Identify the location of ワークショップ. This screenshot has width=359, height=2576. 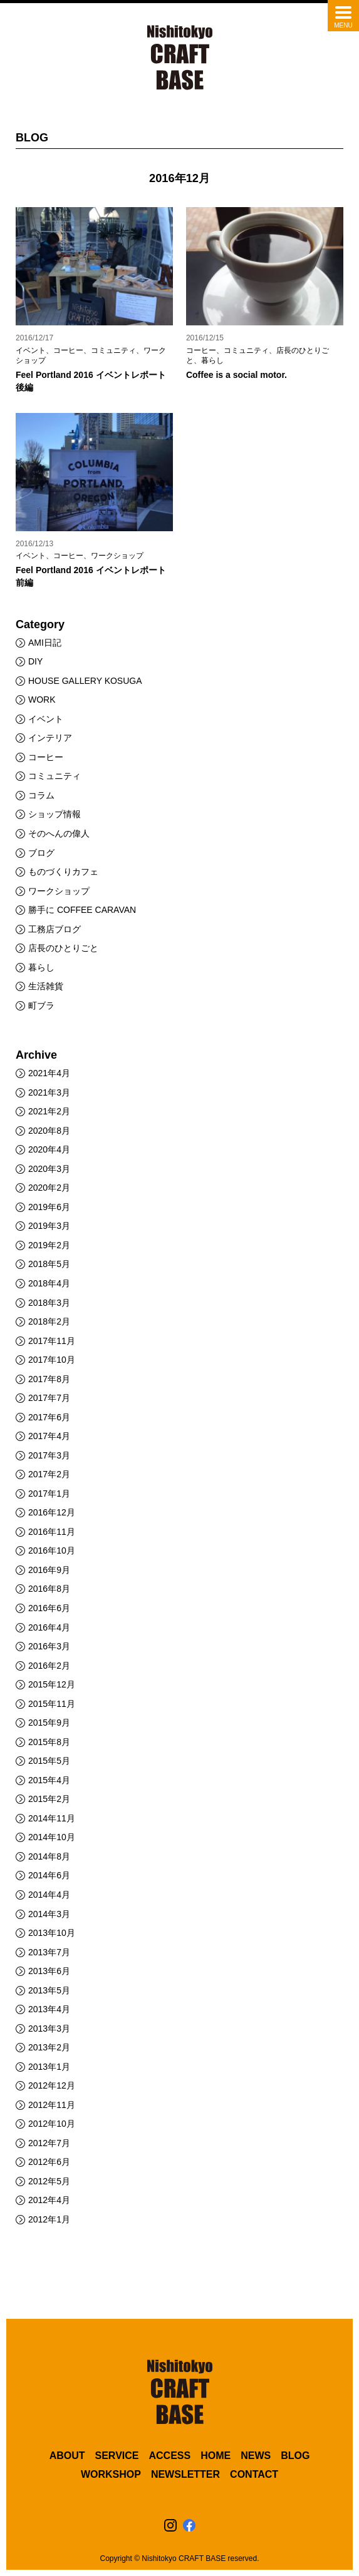
(59, 891).